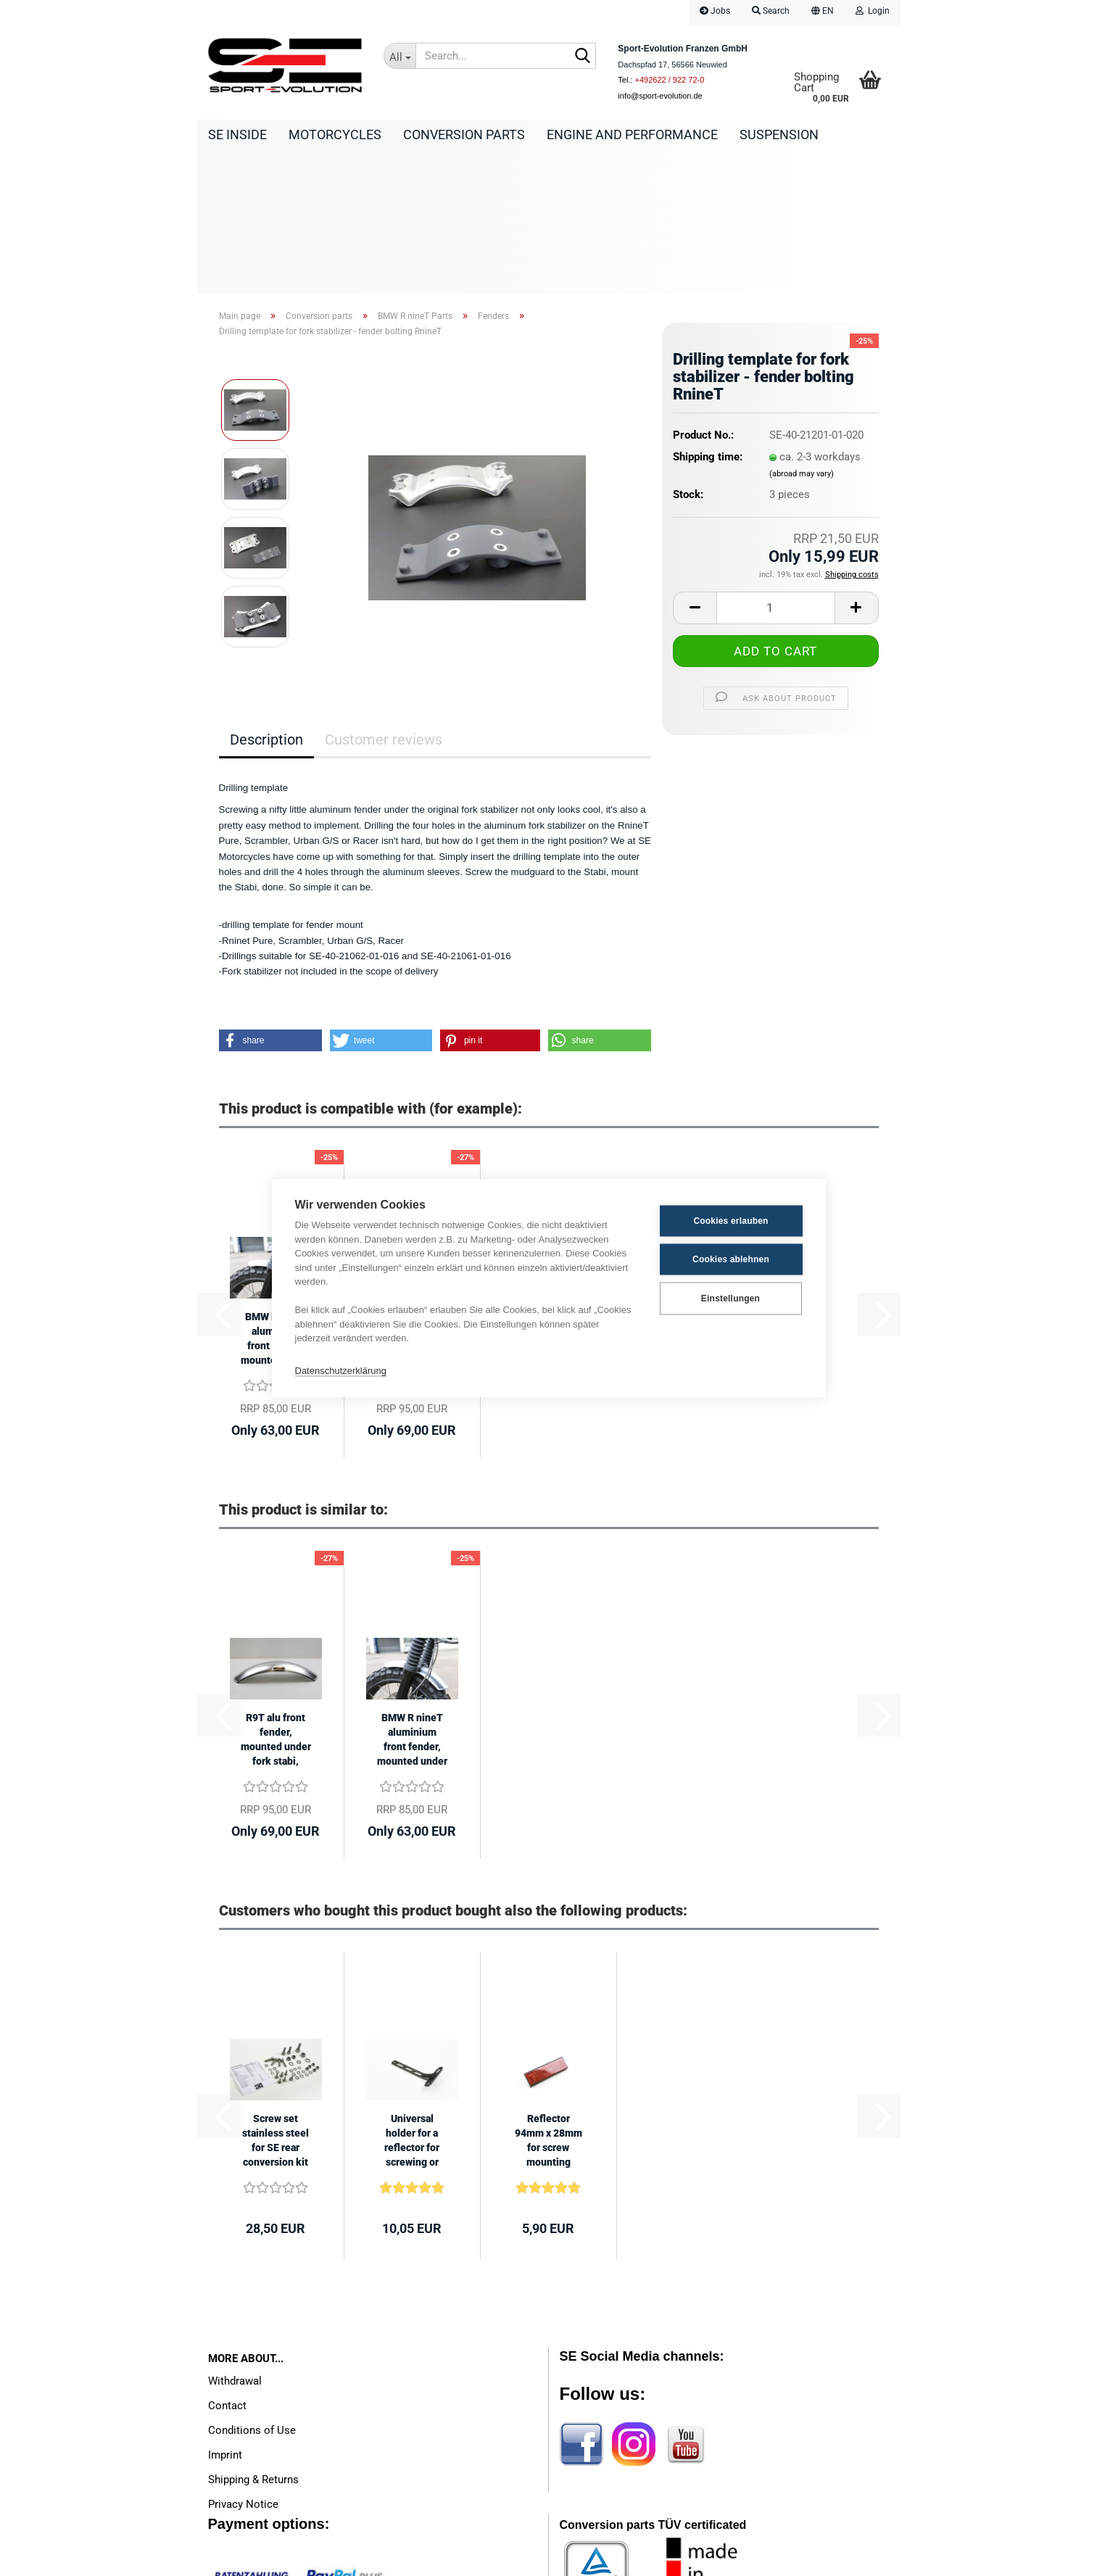  Describe the element at coordinates (276, 1598) in the screenshot. I see `R9T alu front fender, mounted under fork stabi, length 500mm, width 114mm...` at that location.